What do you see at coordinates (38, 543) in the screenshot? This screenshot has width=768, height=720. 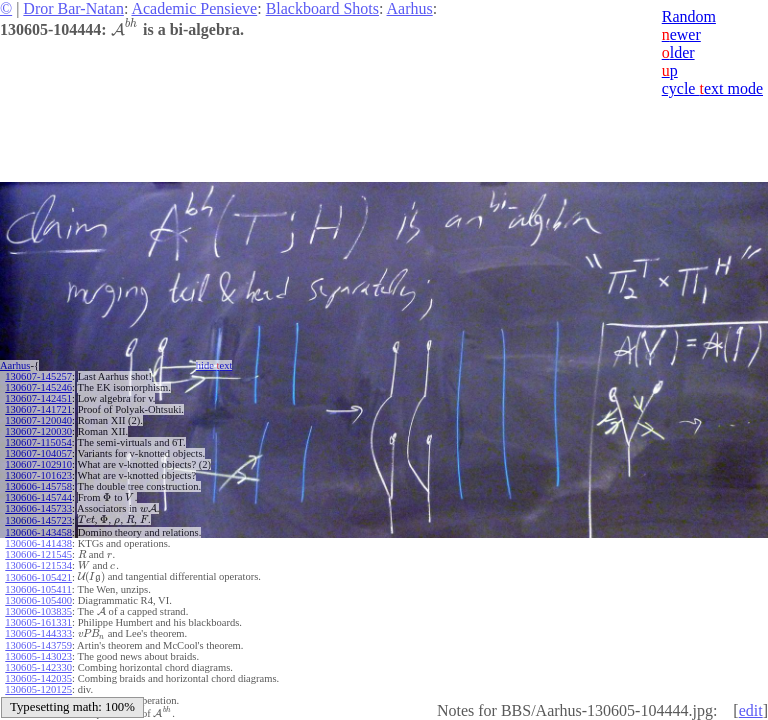 I see `130606-141438` at bounding box center [38, 543].